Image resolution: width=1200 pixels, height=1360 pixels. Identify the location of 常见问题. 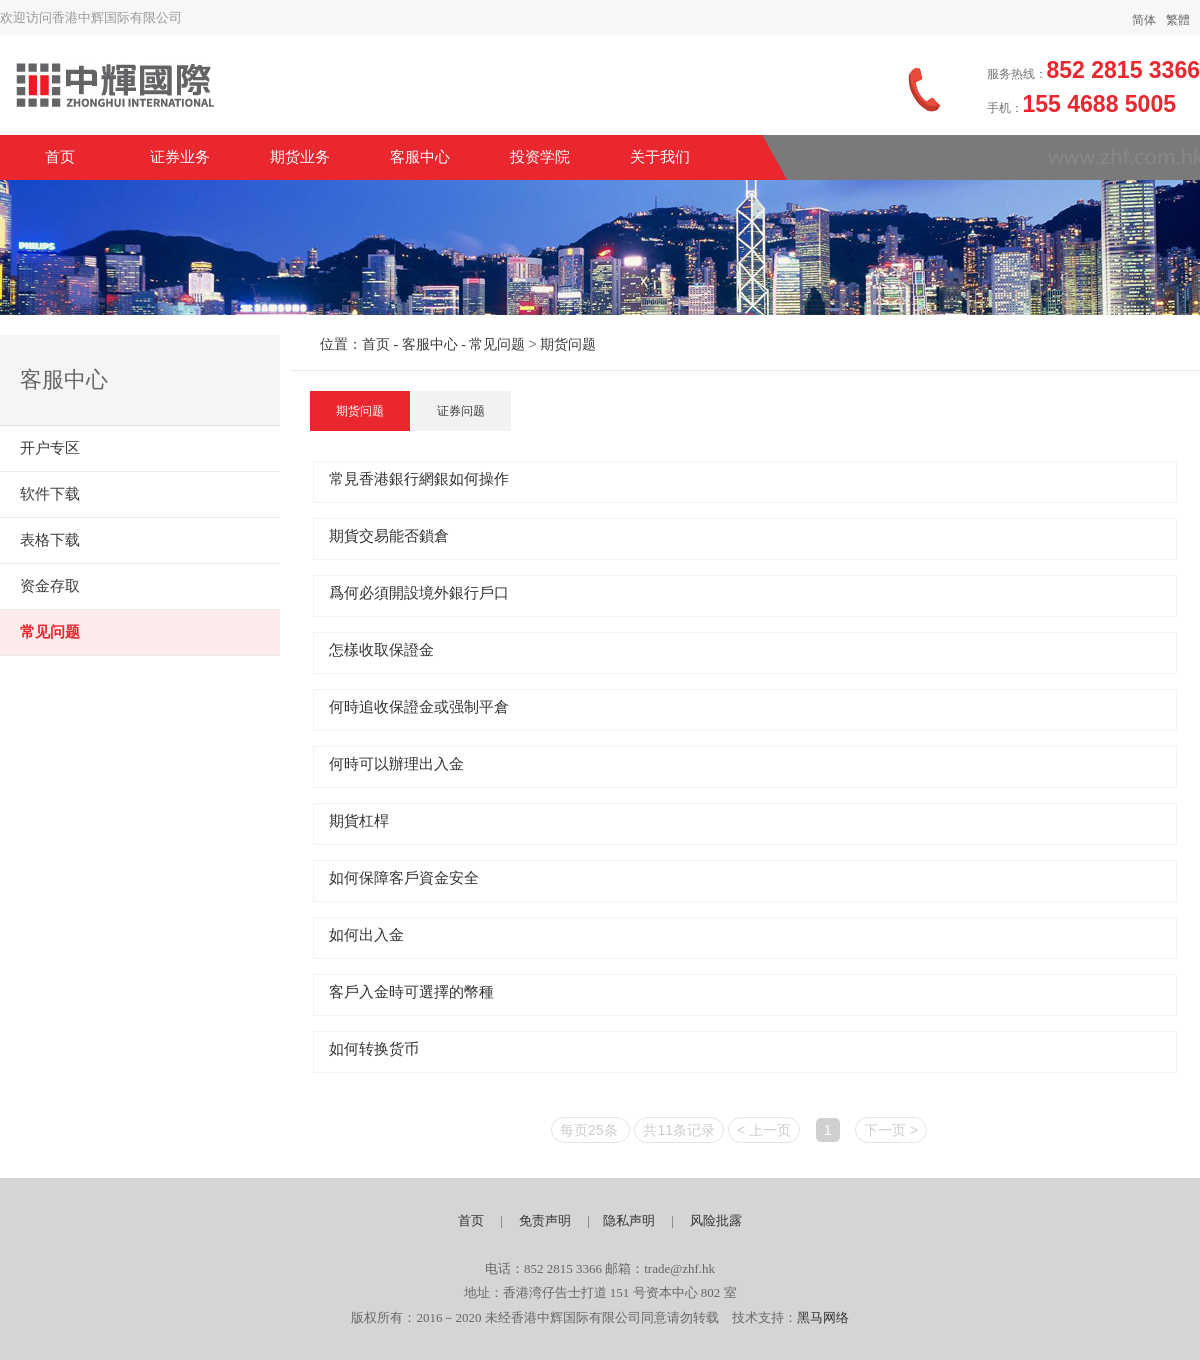
(50, 632).